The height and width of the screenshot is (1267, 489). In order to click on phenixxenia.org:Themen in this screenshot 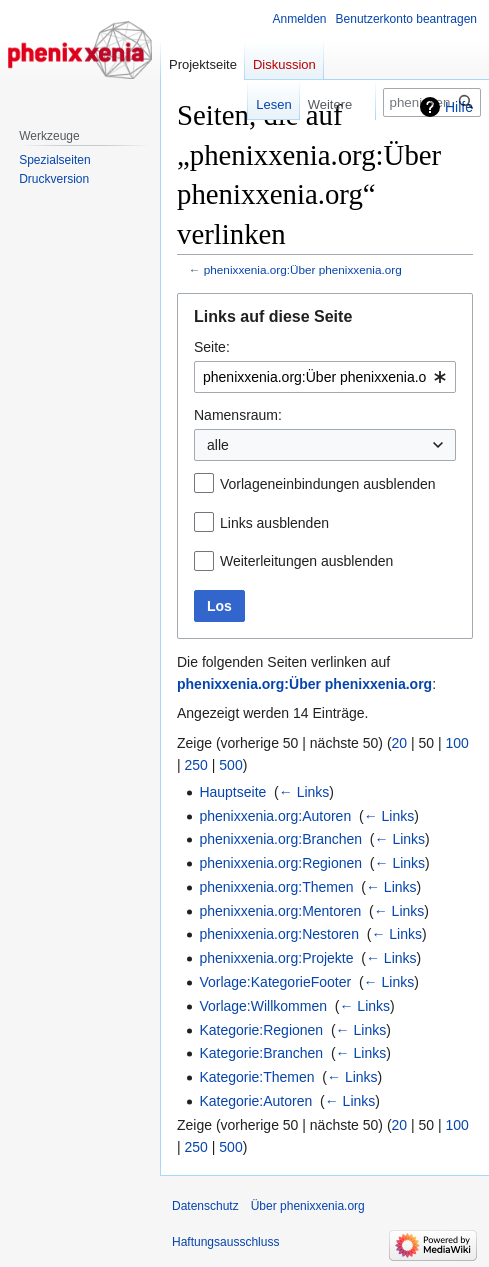, I will do `click(276, 887)`.